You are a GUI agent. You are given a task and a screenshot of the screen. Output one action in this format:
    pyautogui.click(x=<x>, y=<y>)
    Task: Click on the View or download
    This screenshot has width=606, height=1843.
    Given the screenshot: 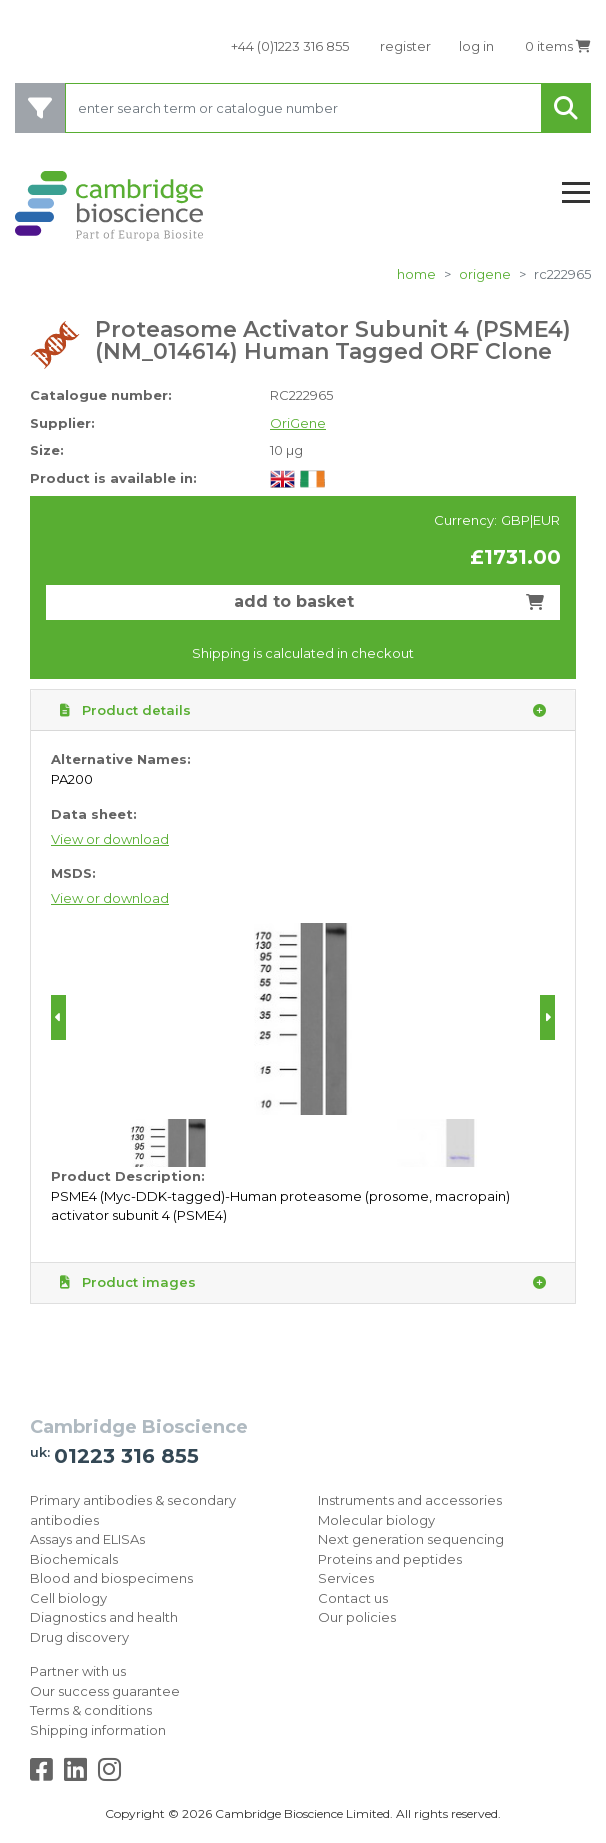 What is the action you would take?
    pyautogui.click(x=110, y=839)
    